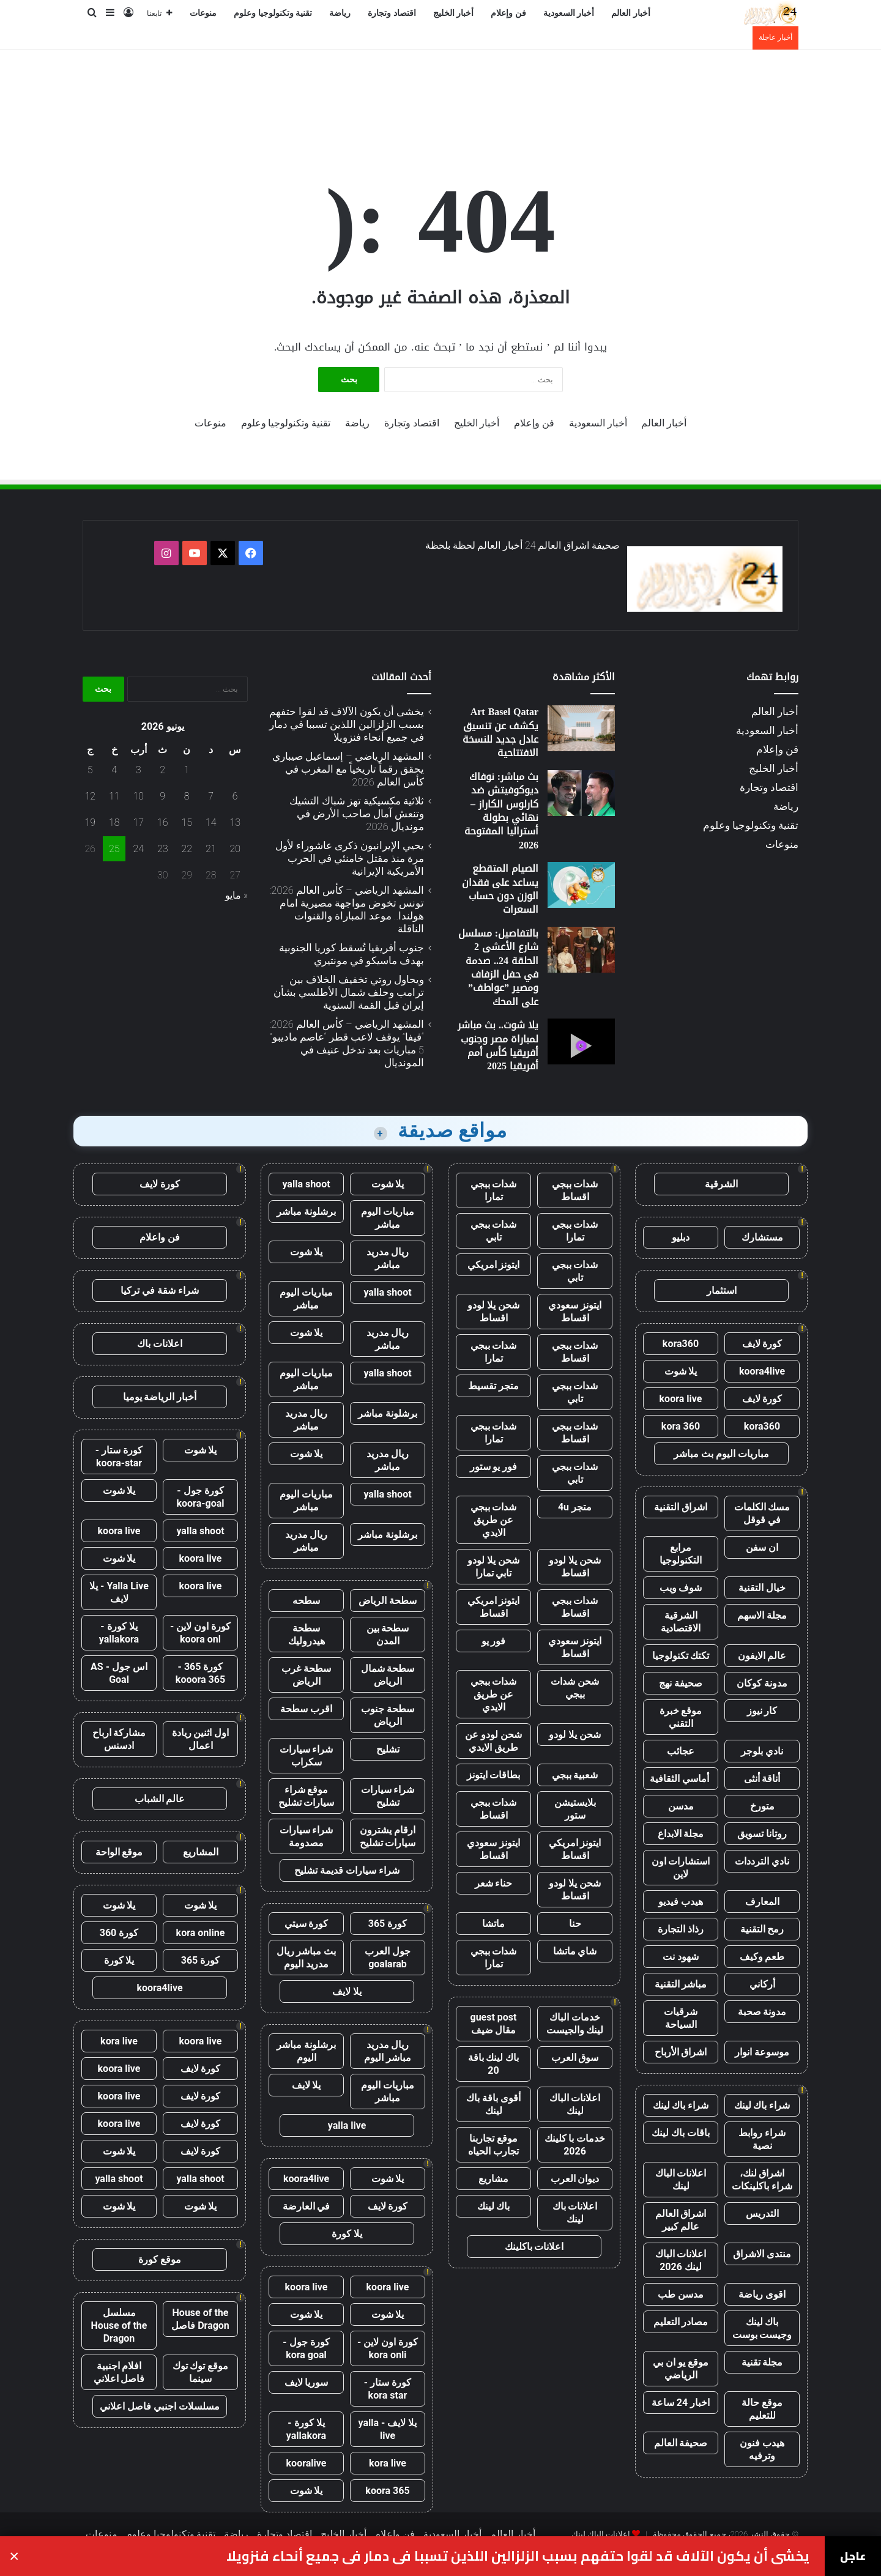  I want to click on شراء سيارات مصدومة, so click(306, 1836).